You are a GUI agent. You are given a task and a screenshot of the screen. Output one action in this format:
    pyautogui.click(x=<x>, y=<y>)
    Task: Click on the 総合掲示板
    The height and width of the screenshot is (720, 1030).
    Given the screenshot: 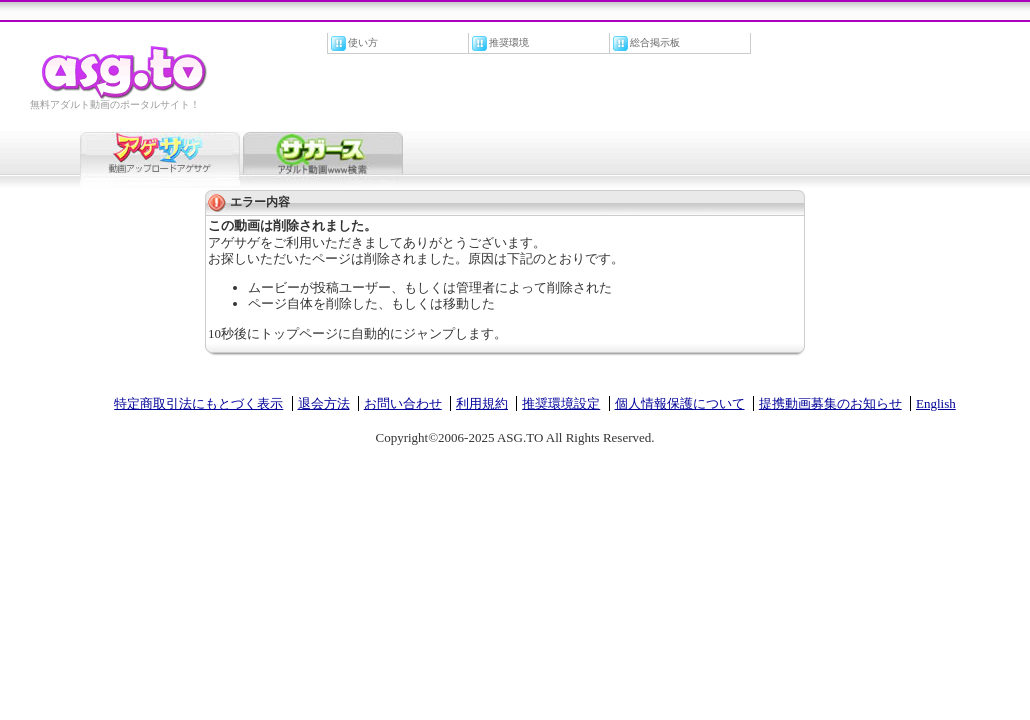 What is the action you would take?
    pyautogui.click(x=655, y=42)
    